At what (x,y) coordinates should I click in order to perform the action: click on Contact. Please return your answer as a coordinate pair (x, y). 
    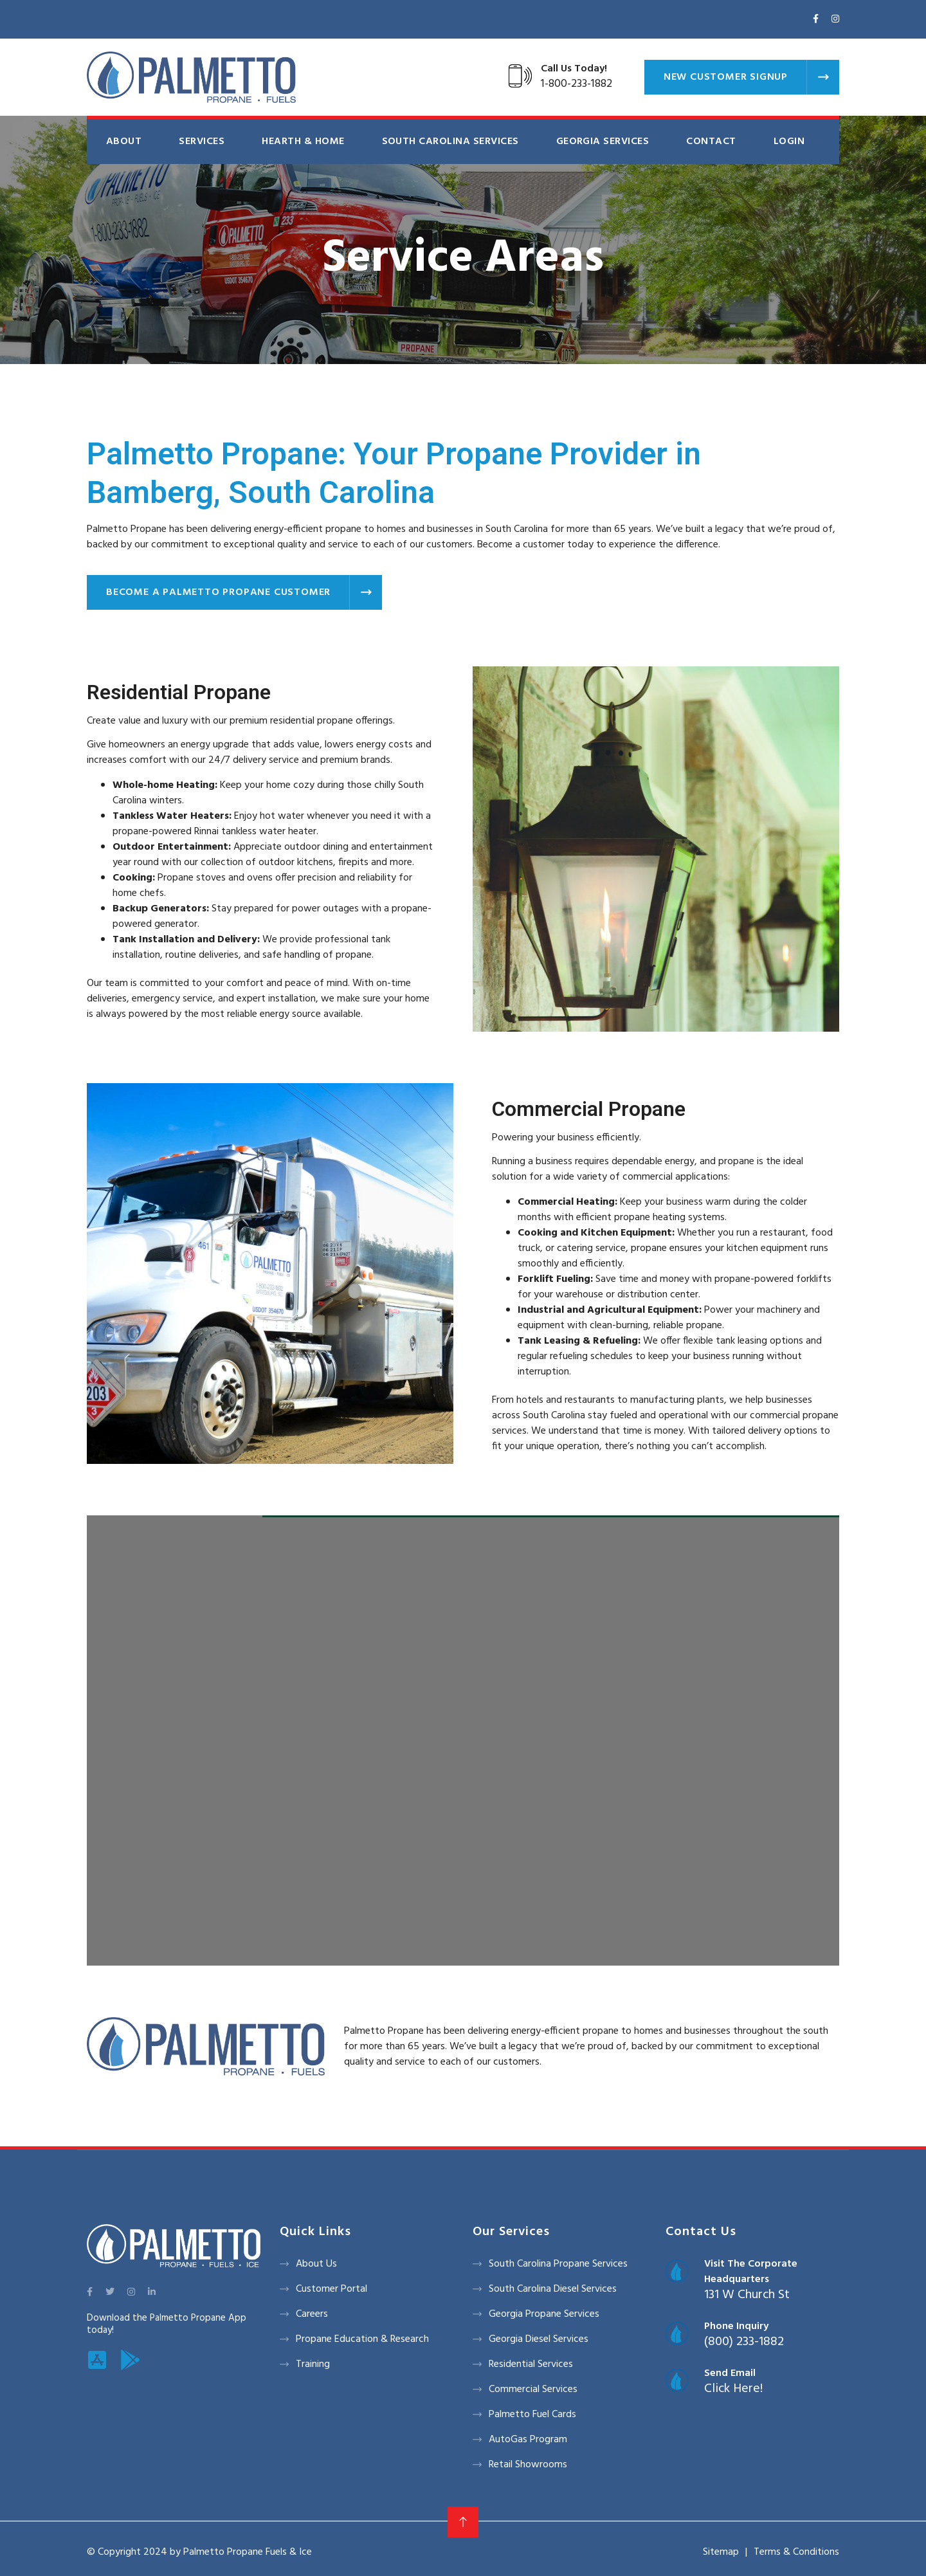
    Looking at the image, I should click on (711, 141).